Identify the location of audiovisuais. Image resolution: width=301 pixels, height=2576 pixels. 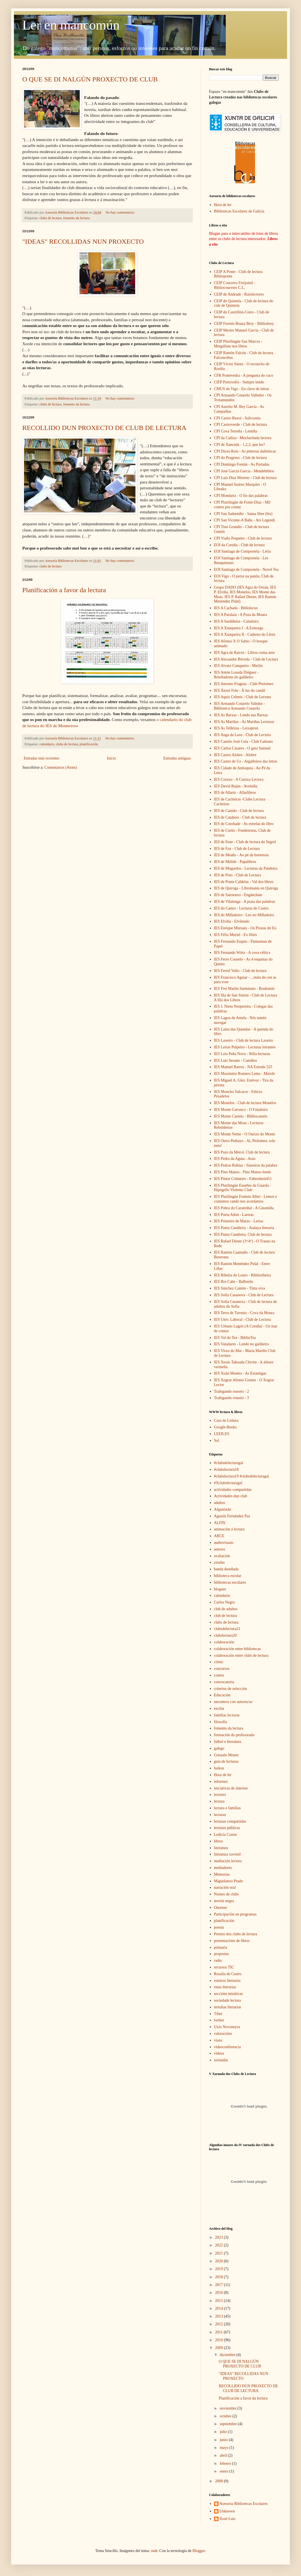
(224, 1542).